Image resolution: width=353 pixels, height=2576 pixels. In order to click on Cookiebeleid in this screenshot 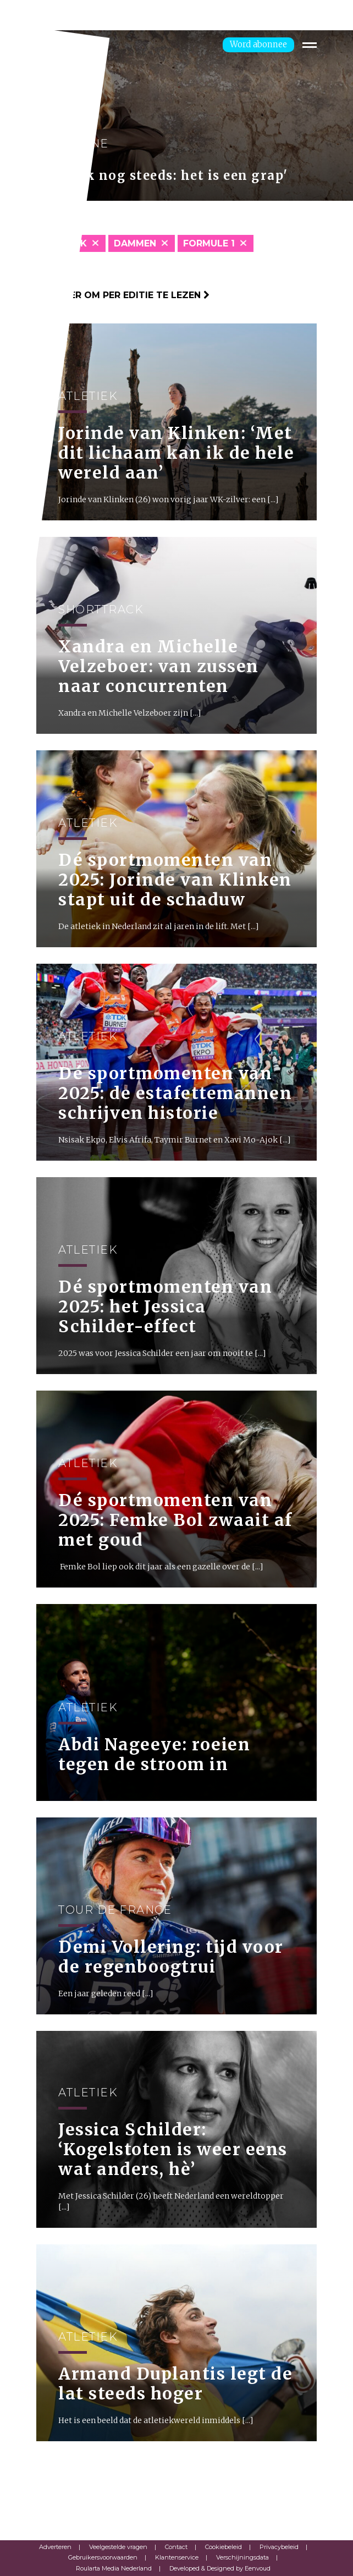, I will do `click(223, 2547)`.